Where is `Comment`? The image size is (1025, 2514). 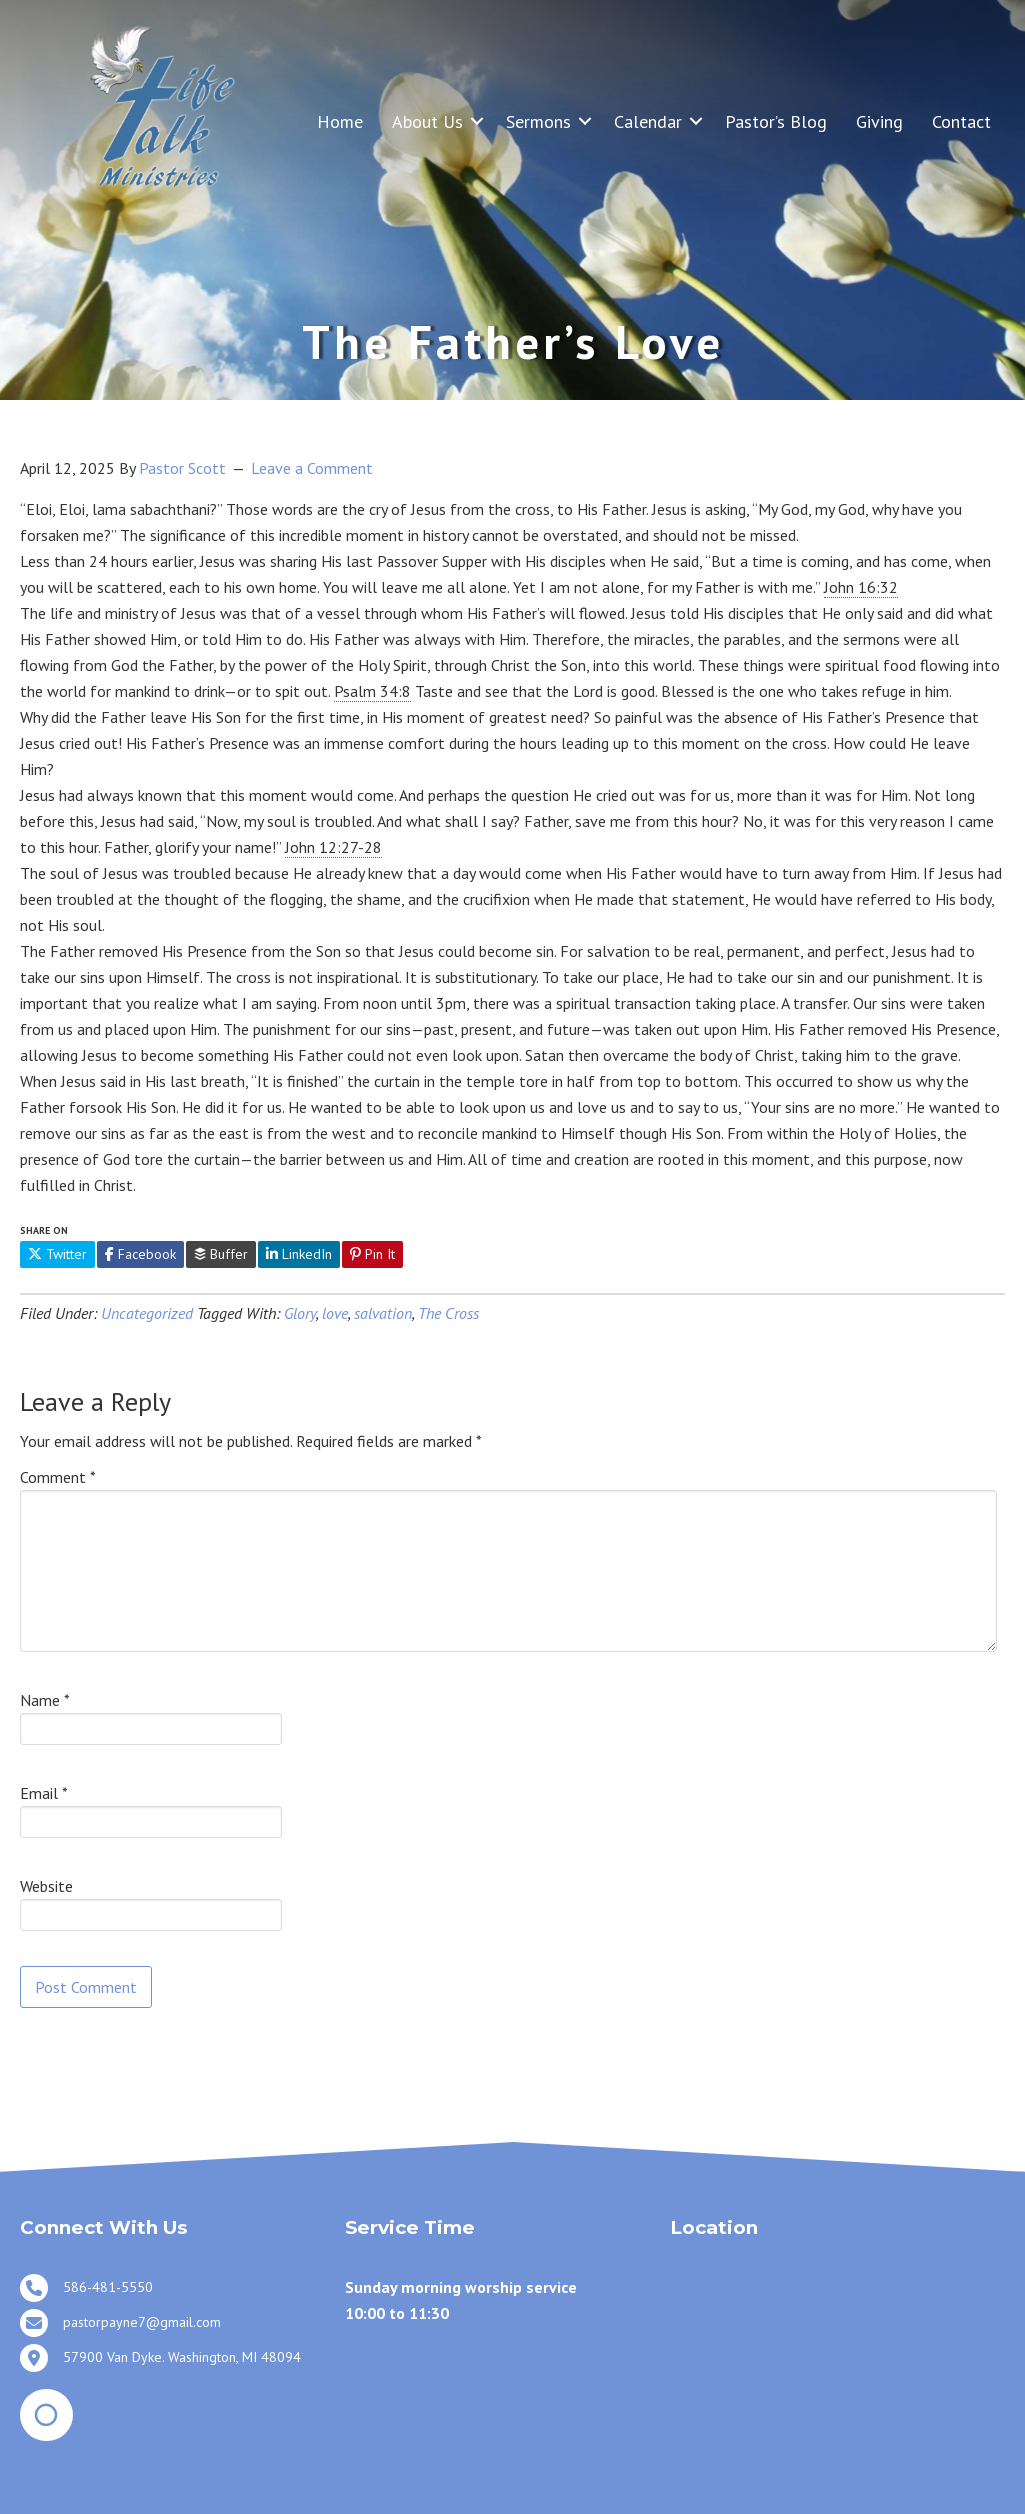 Comment is located at coordinates (58, 1477).